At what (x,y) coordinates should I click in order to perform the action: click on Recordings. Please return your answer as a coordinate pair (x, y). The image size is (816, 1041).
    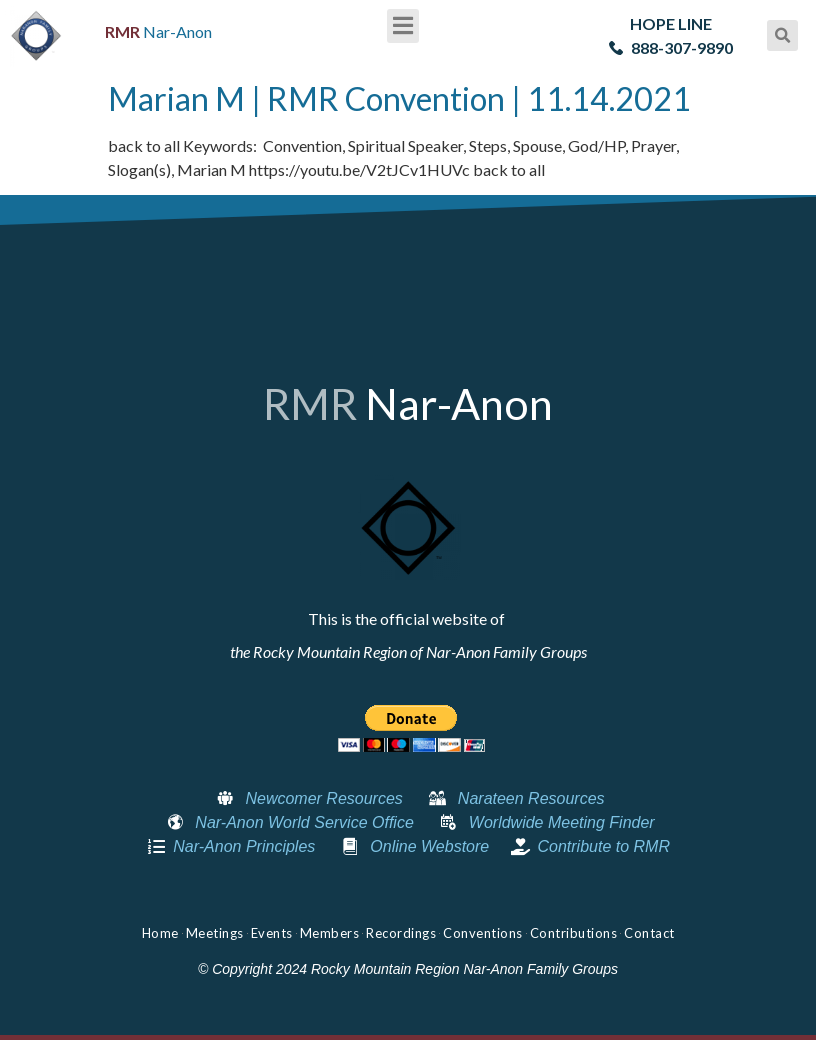
    Looking at the image, I should click on (401, 933).